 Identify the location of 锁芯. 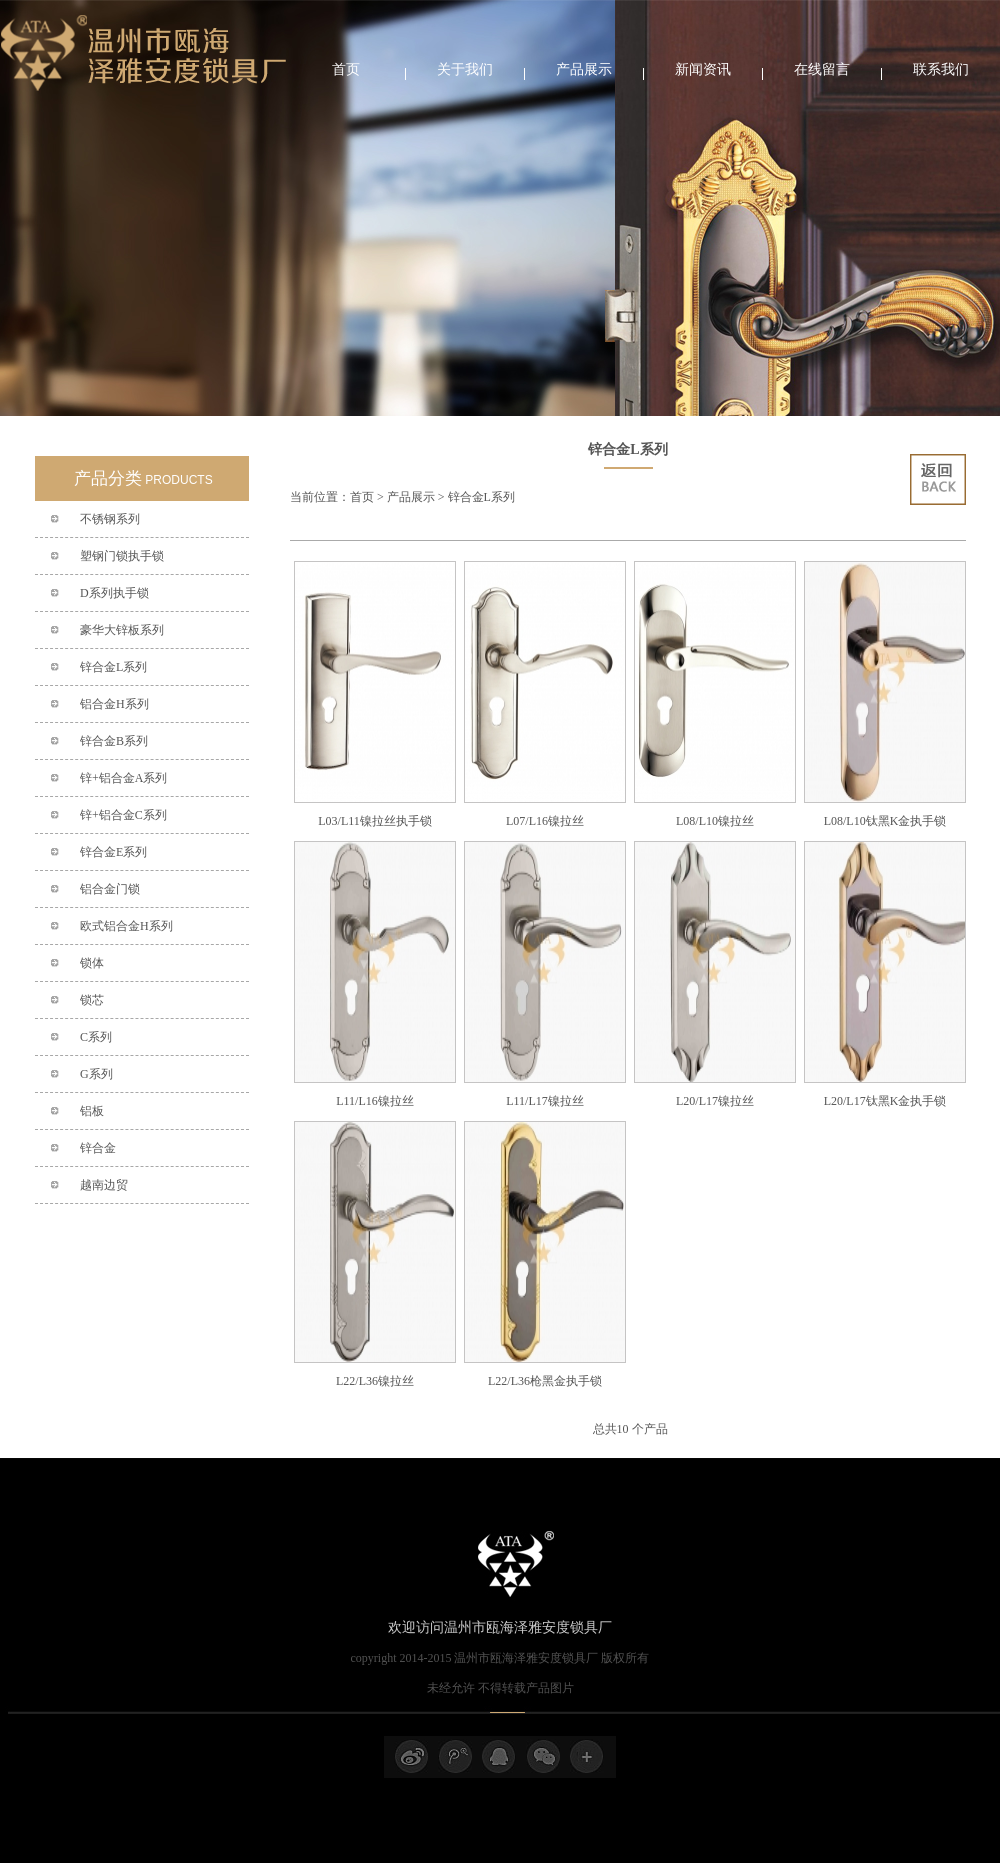
(92, 1000).